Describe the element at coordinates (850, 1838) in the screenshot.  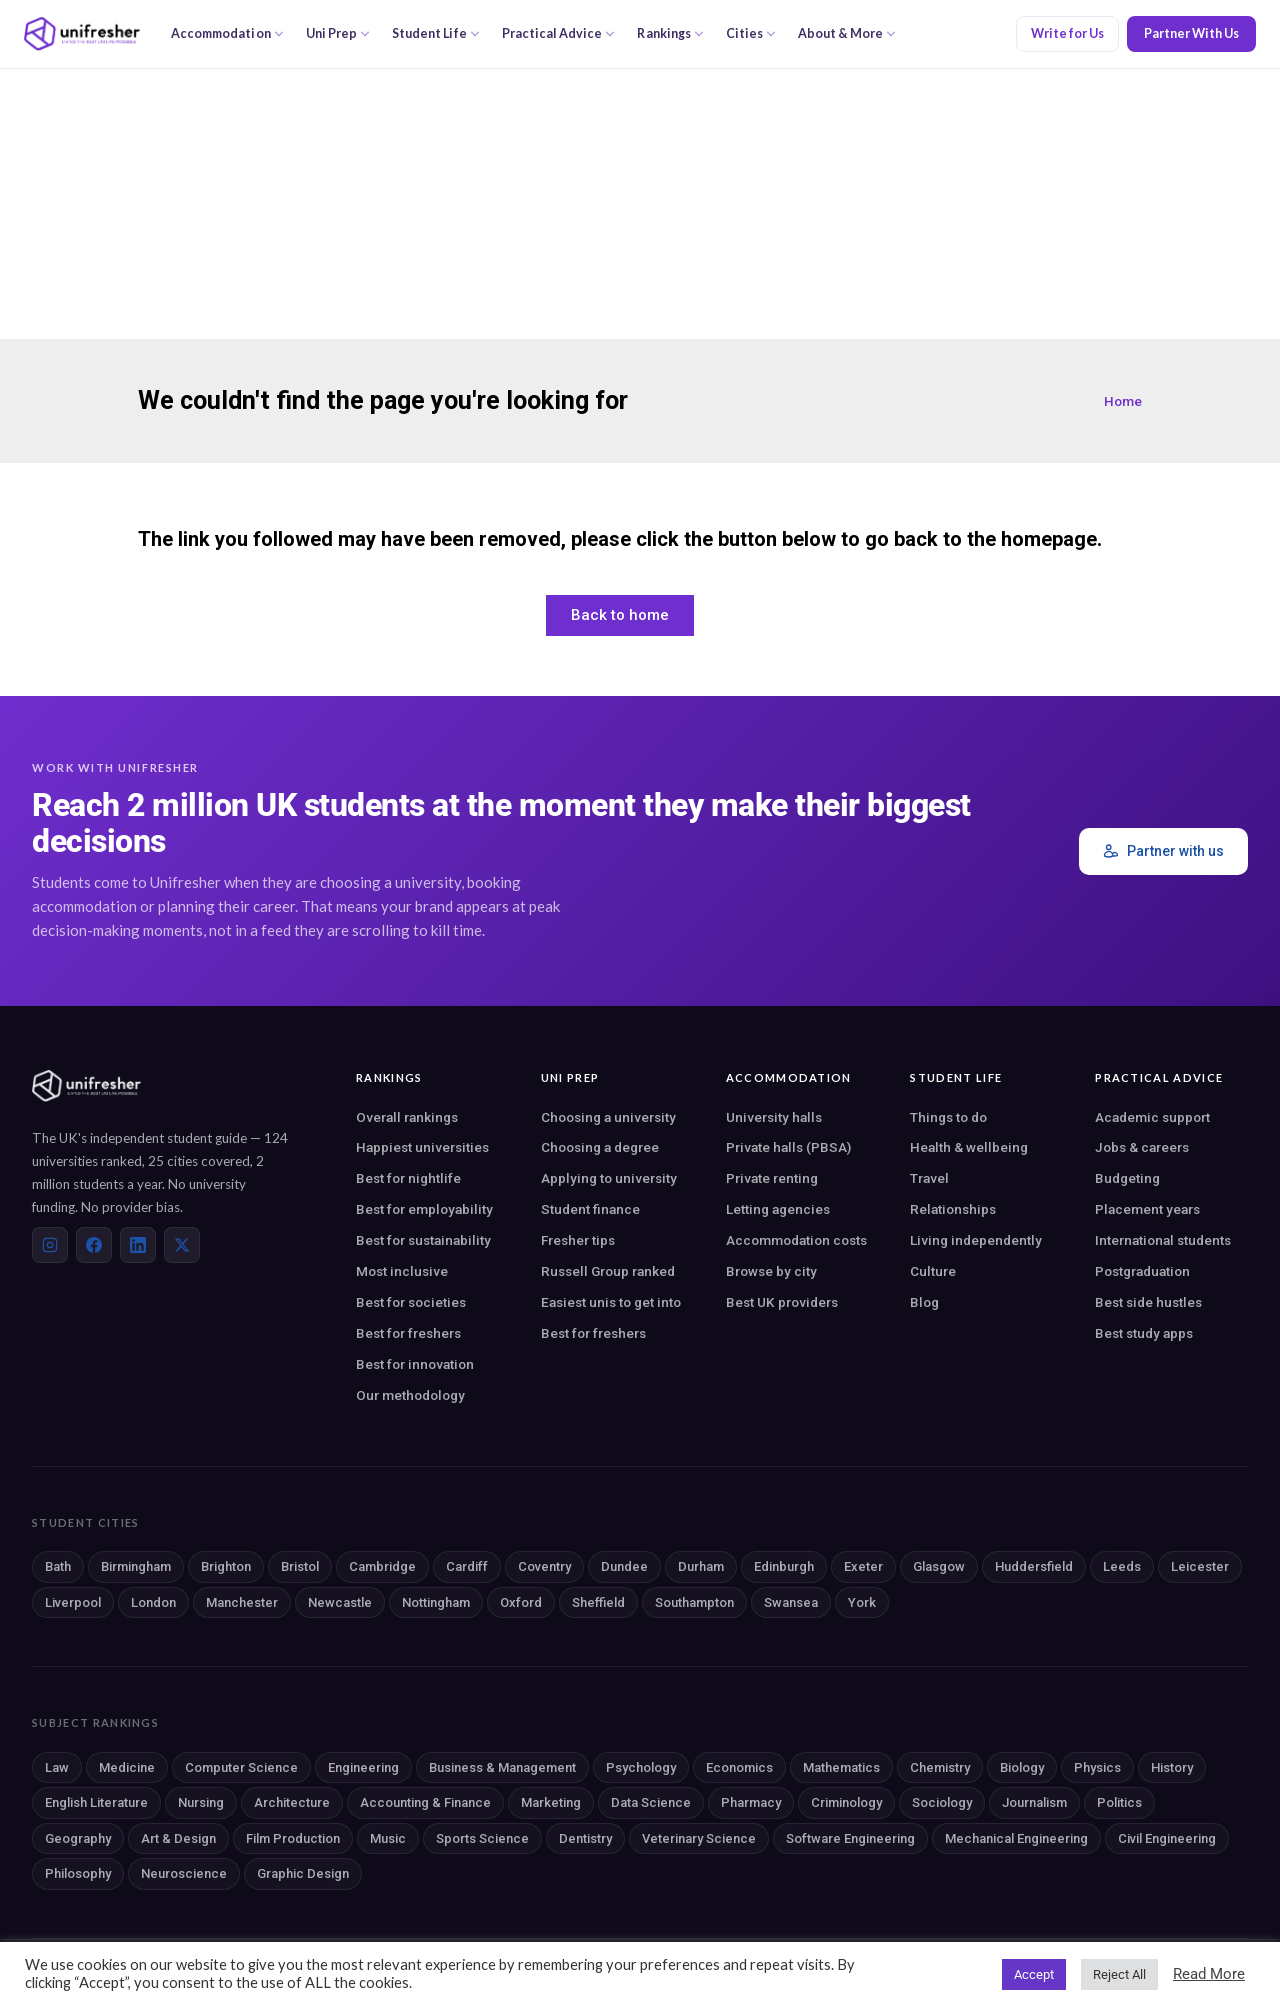
I see `Software Engineering` at that location.